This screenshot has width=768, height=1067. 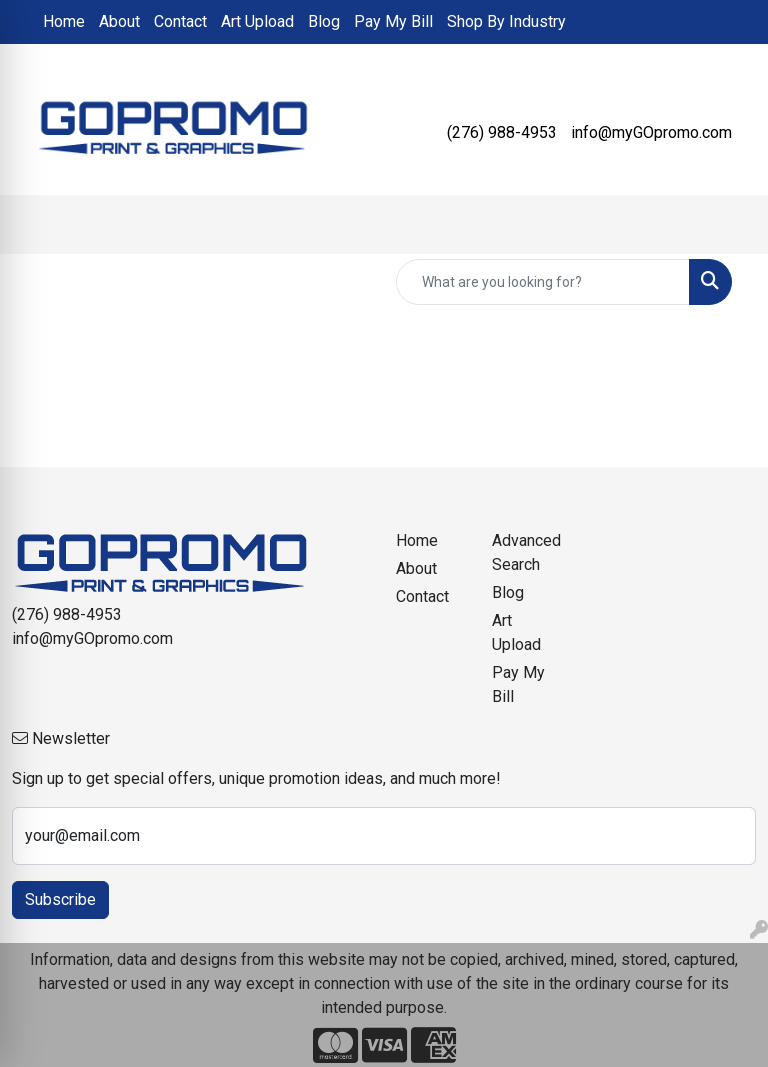 I want to click on Subscribe, so click(x=60, y=899).